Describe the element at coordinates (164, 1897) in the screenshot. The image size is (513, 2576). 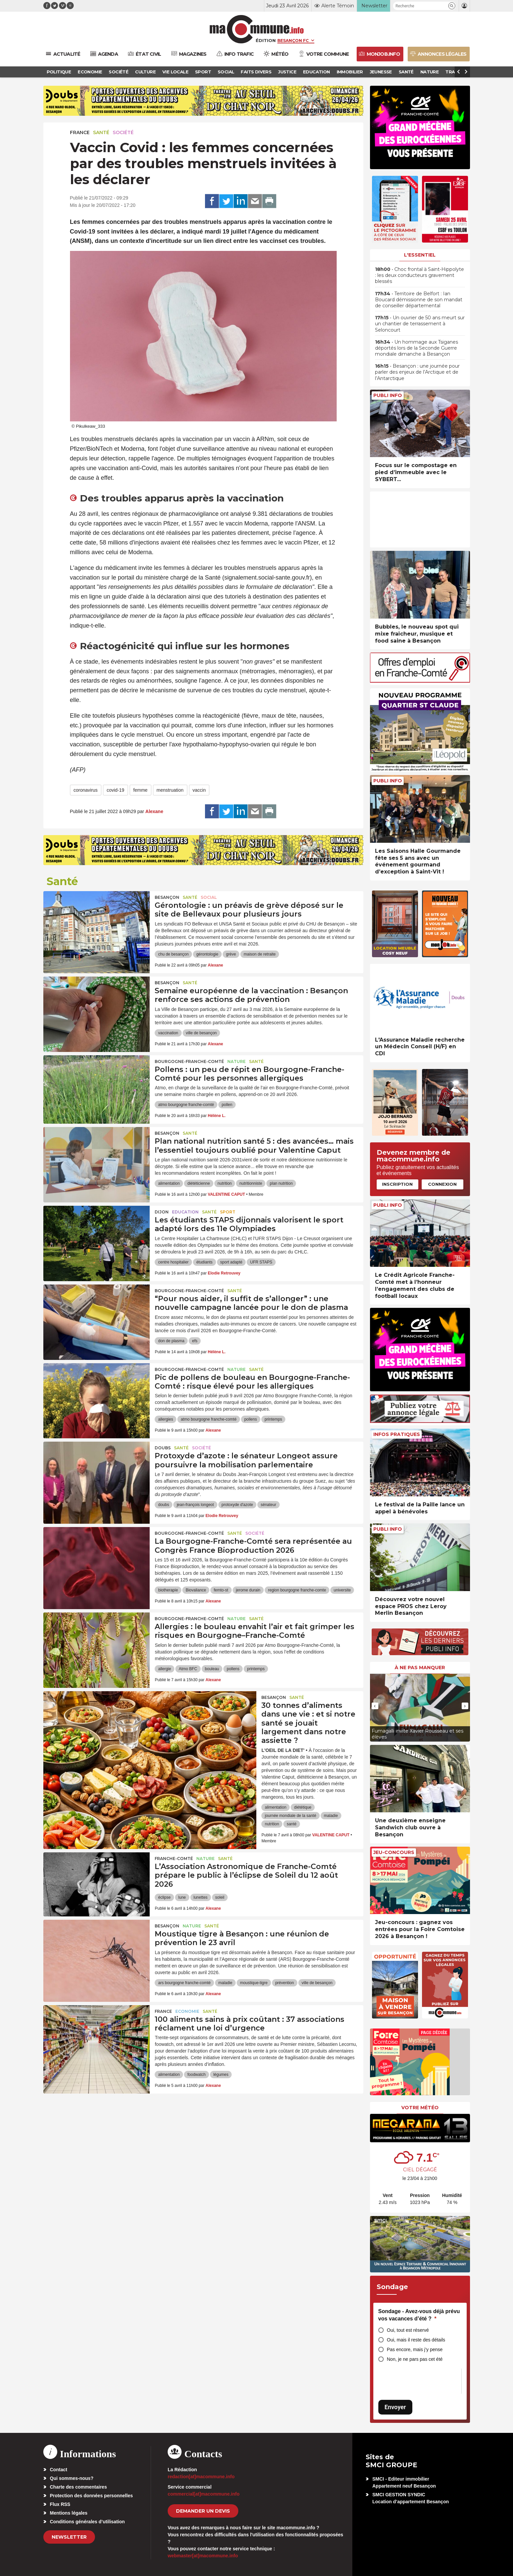
I see `éclipse` at that location.